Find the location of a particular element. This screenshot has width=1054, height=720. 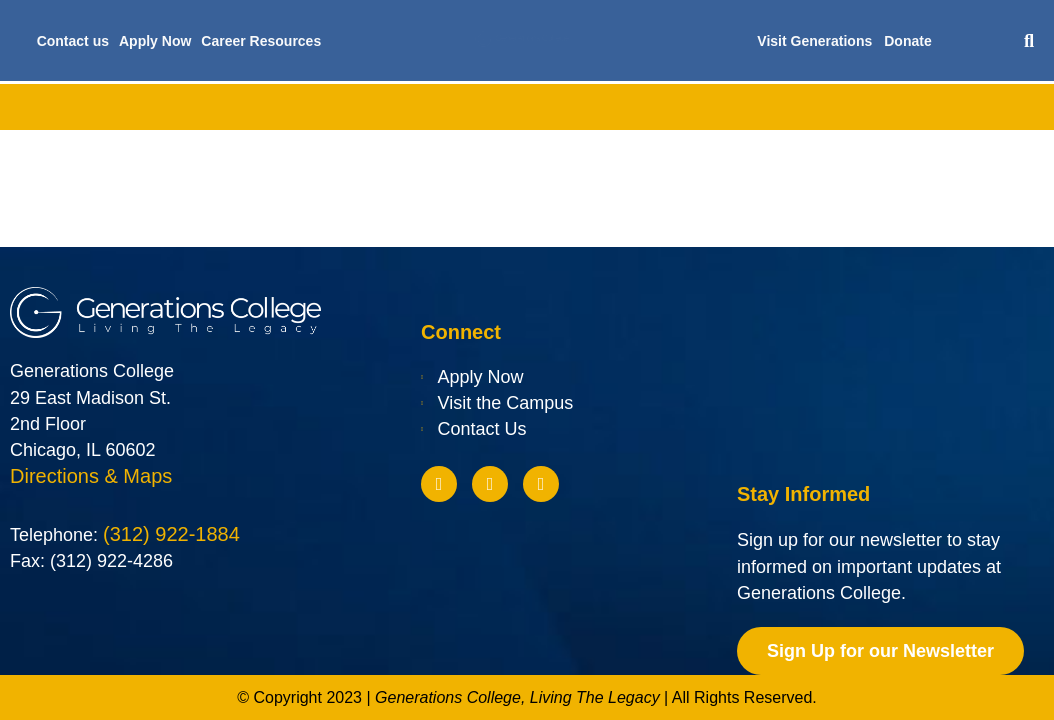

Donate is located at coordinates (907, 41).